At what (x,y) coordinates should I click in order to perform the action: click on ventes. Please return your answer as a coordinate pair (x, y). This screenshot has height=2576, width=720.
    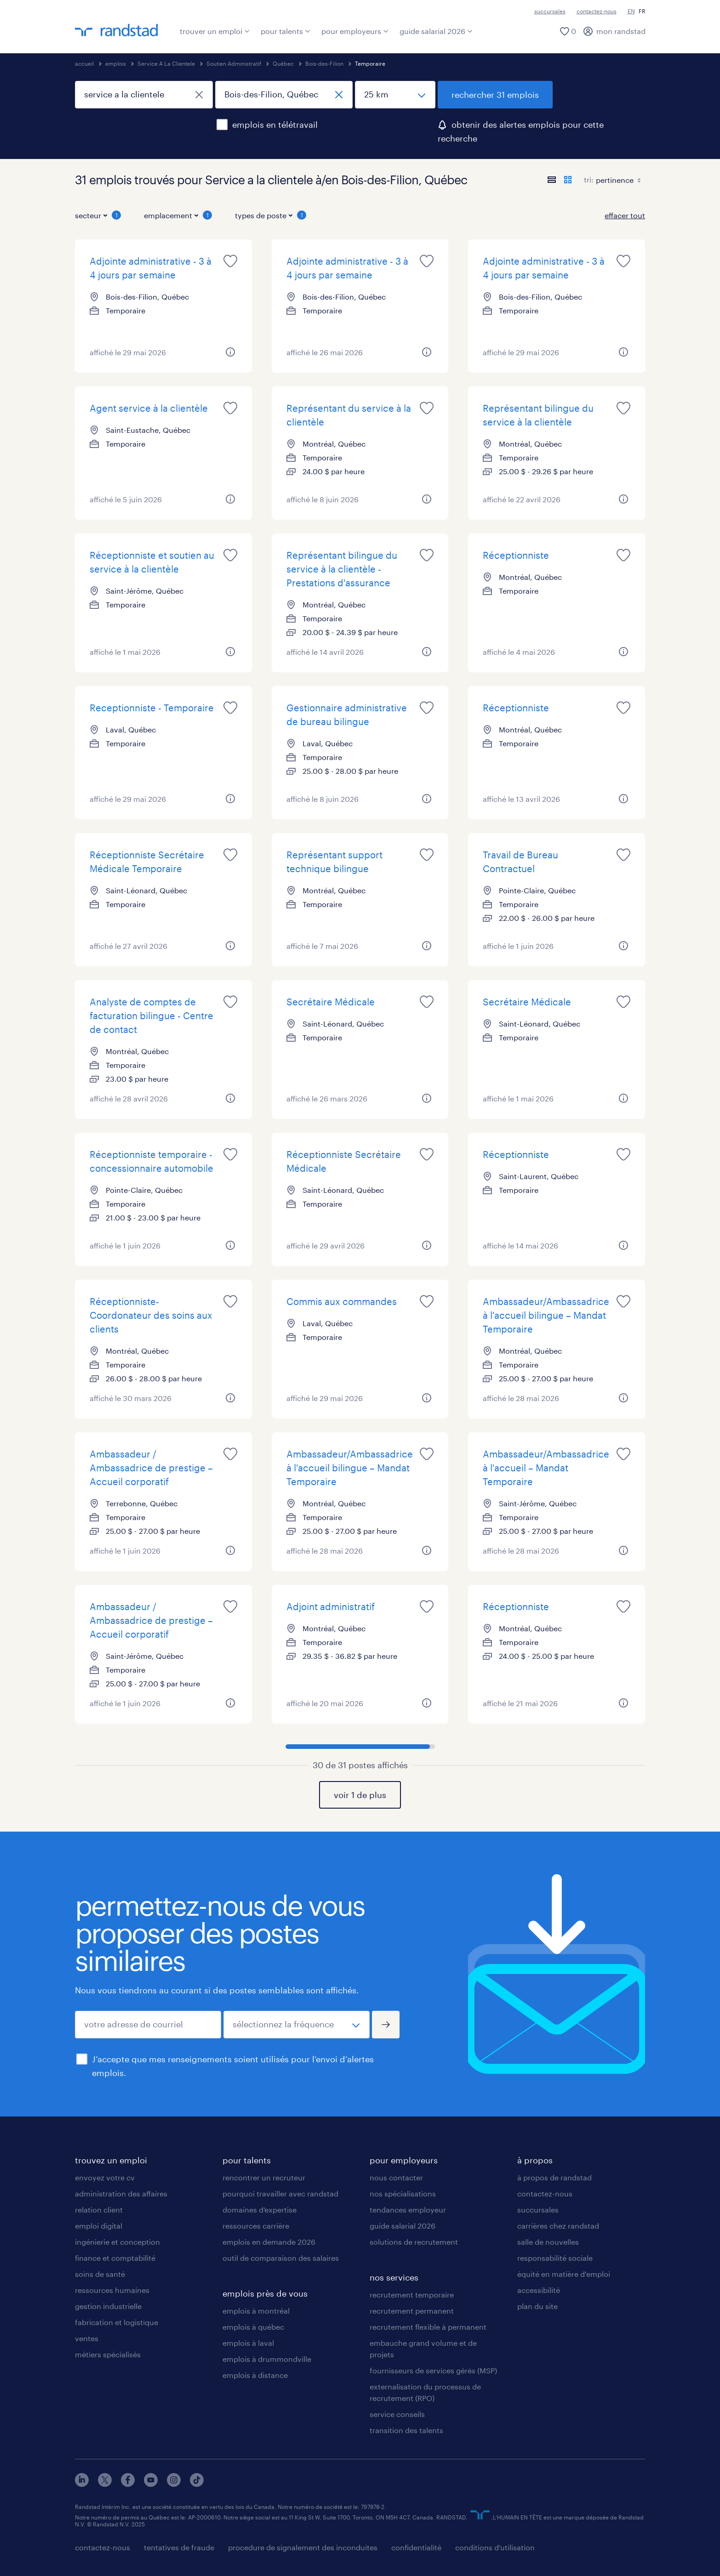
    Looking at the image, I should click on (86, 2338).